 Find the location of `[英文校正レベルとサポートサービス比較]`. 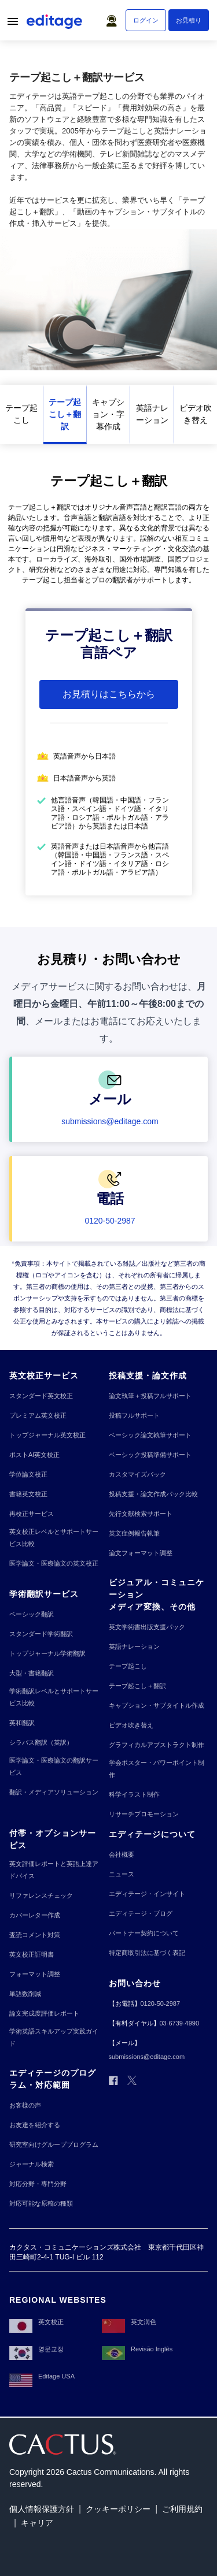

[英文校正レベルとサポートサービス比較] is located at coordinates (56, 1538).